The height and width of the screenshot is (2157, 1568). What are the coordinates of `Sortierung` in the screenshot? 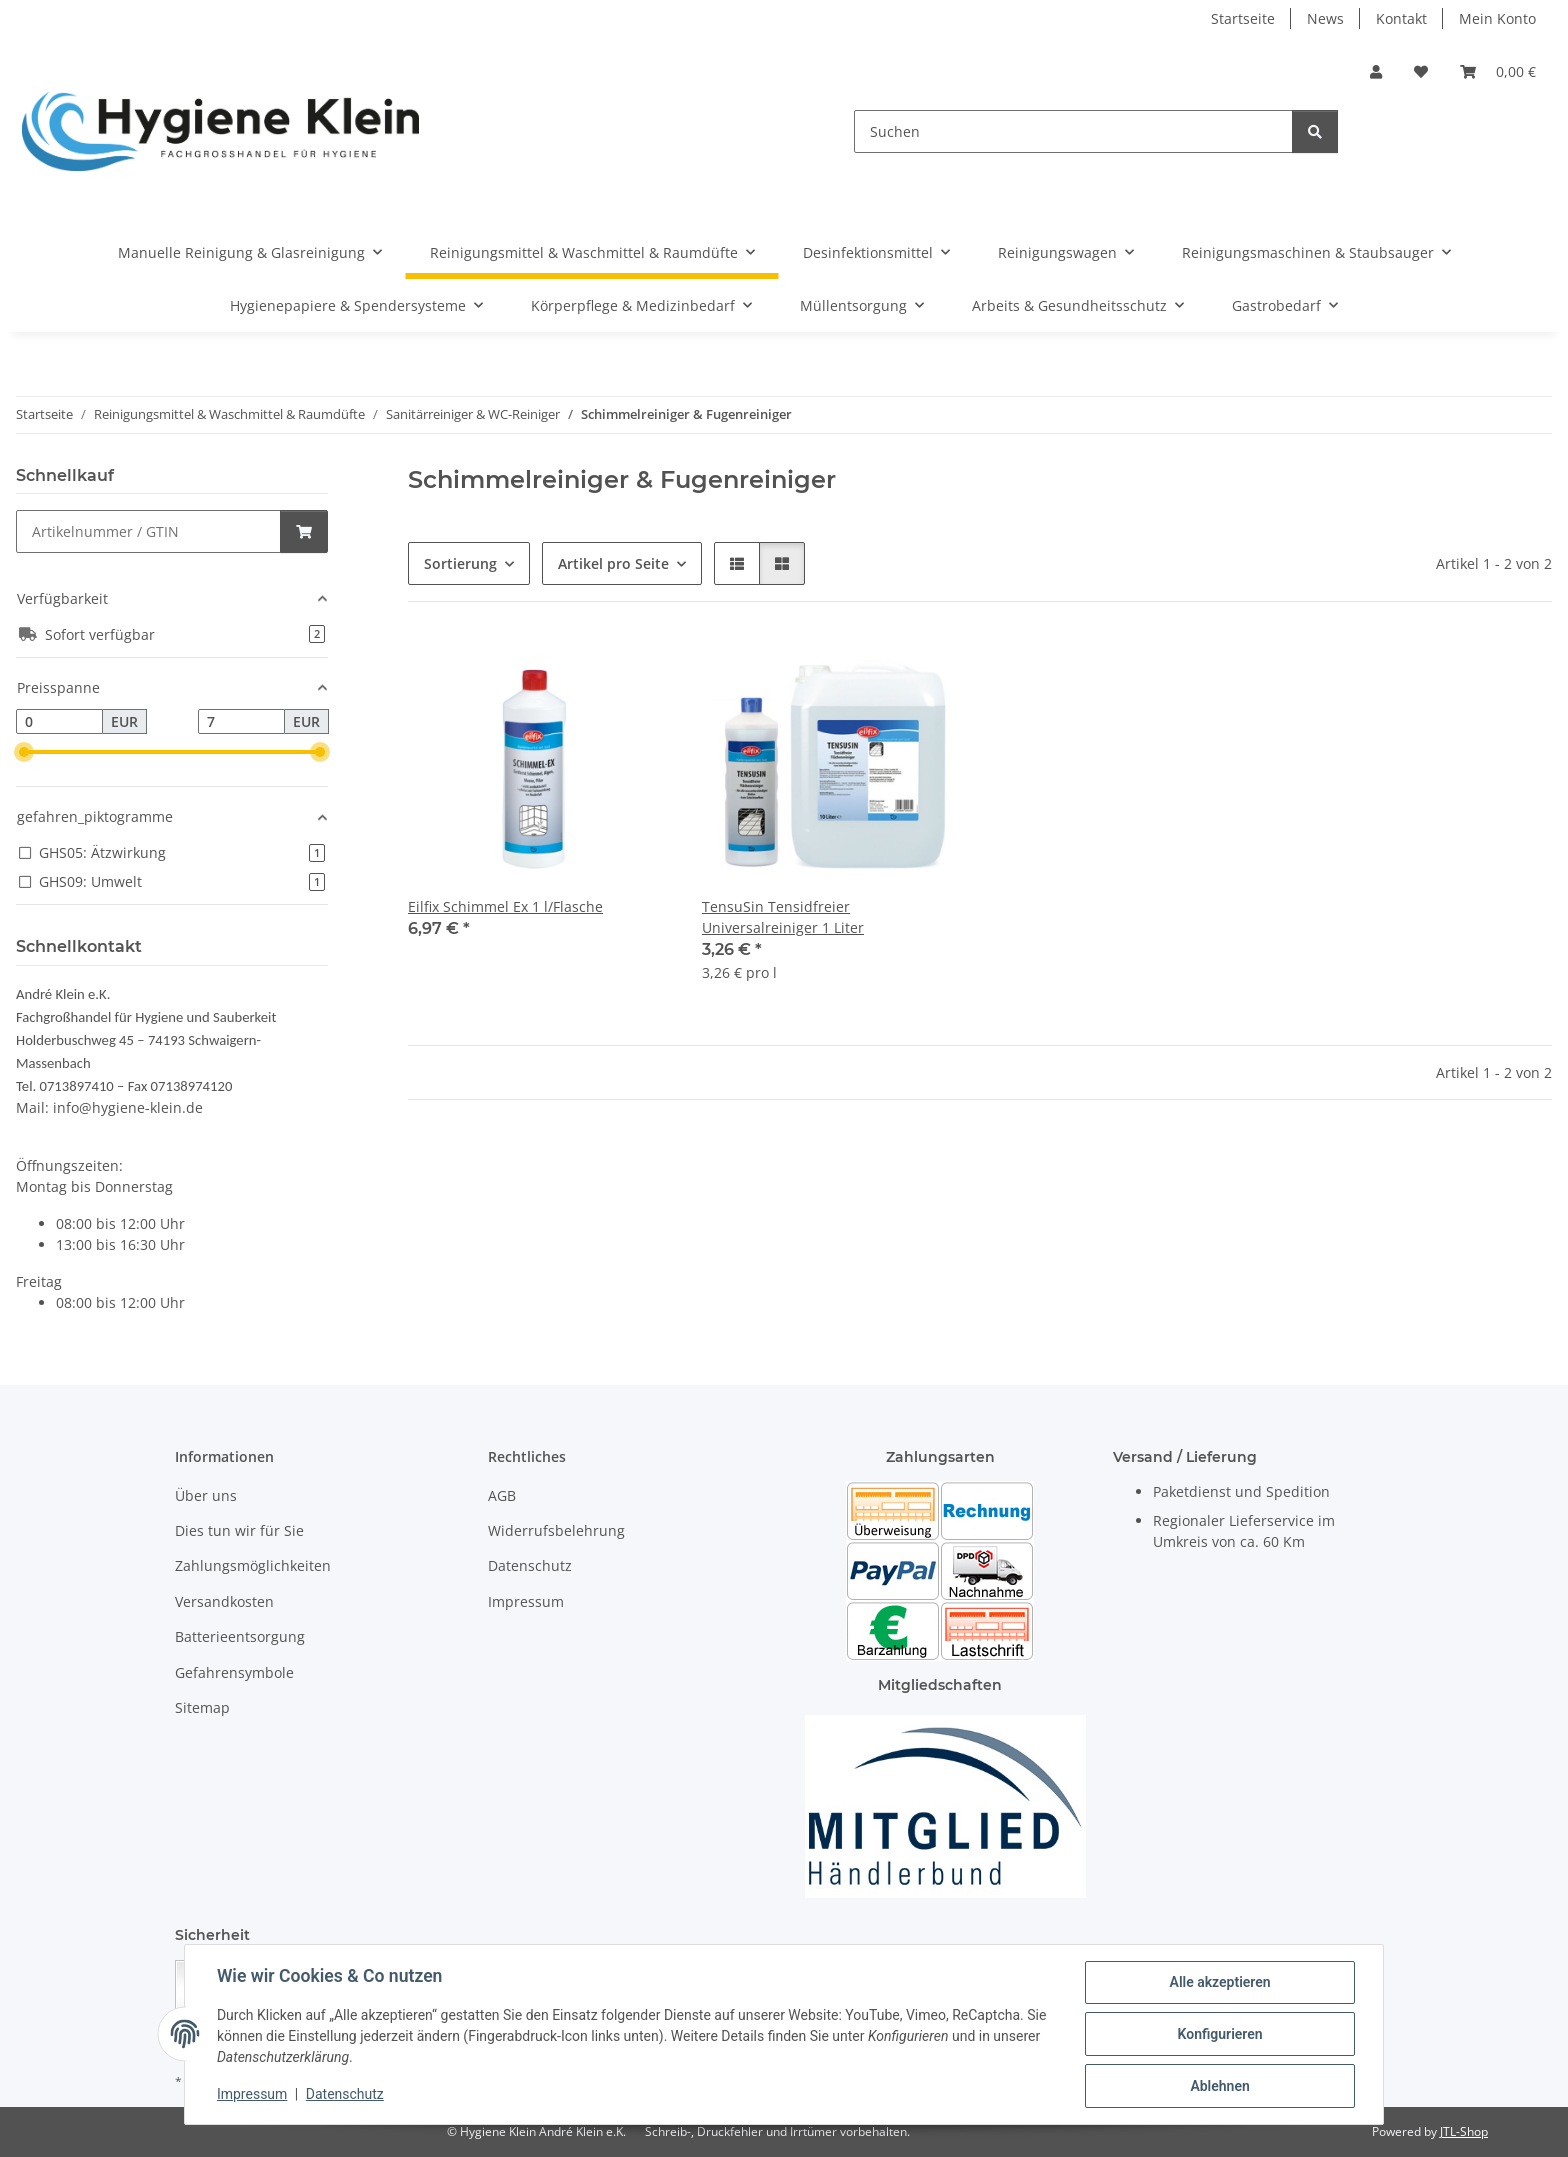 It's located at (460, 563).